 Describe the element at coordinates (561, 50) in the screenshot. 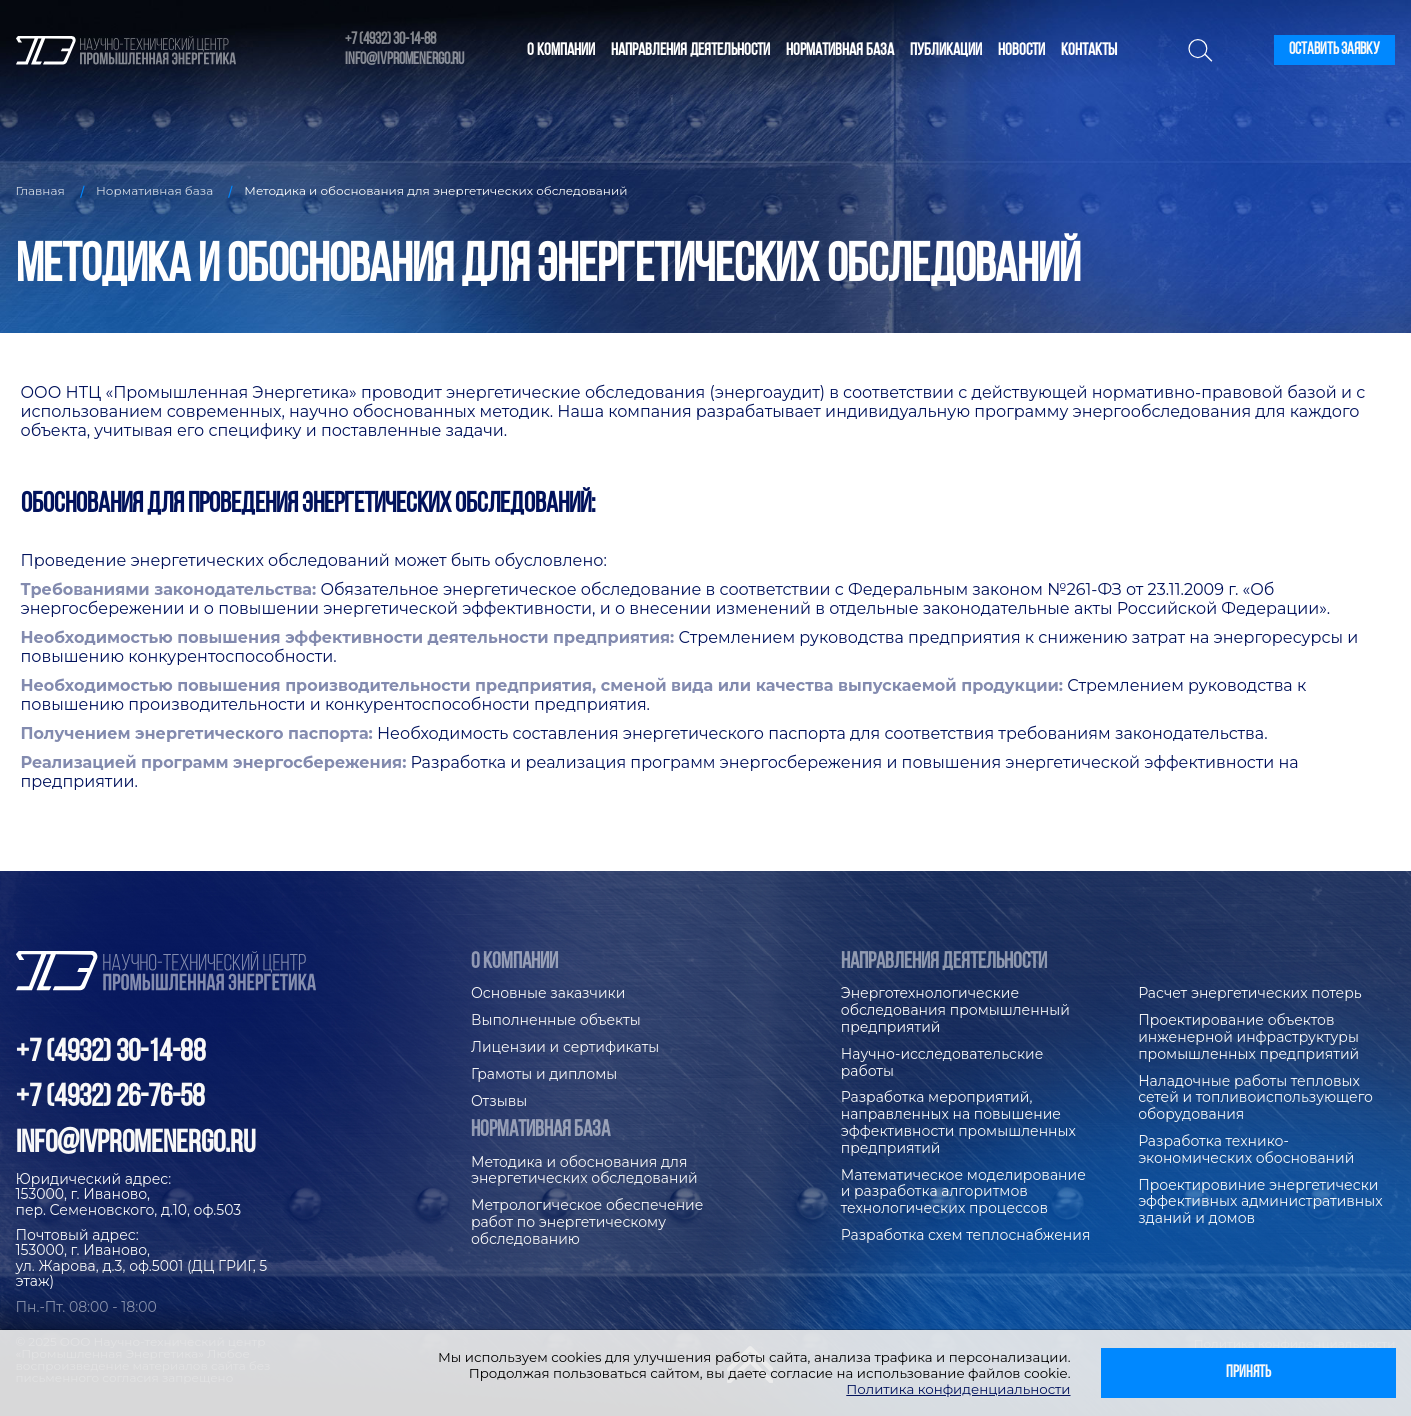

I see `О компании` at that location.